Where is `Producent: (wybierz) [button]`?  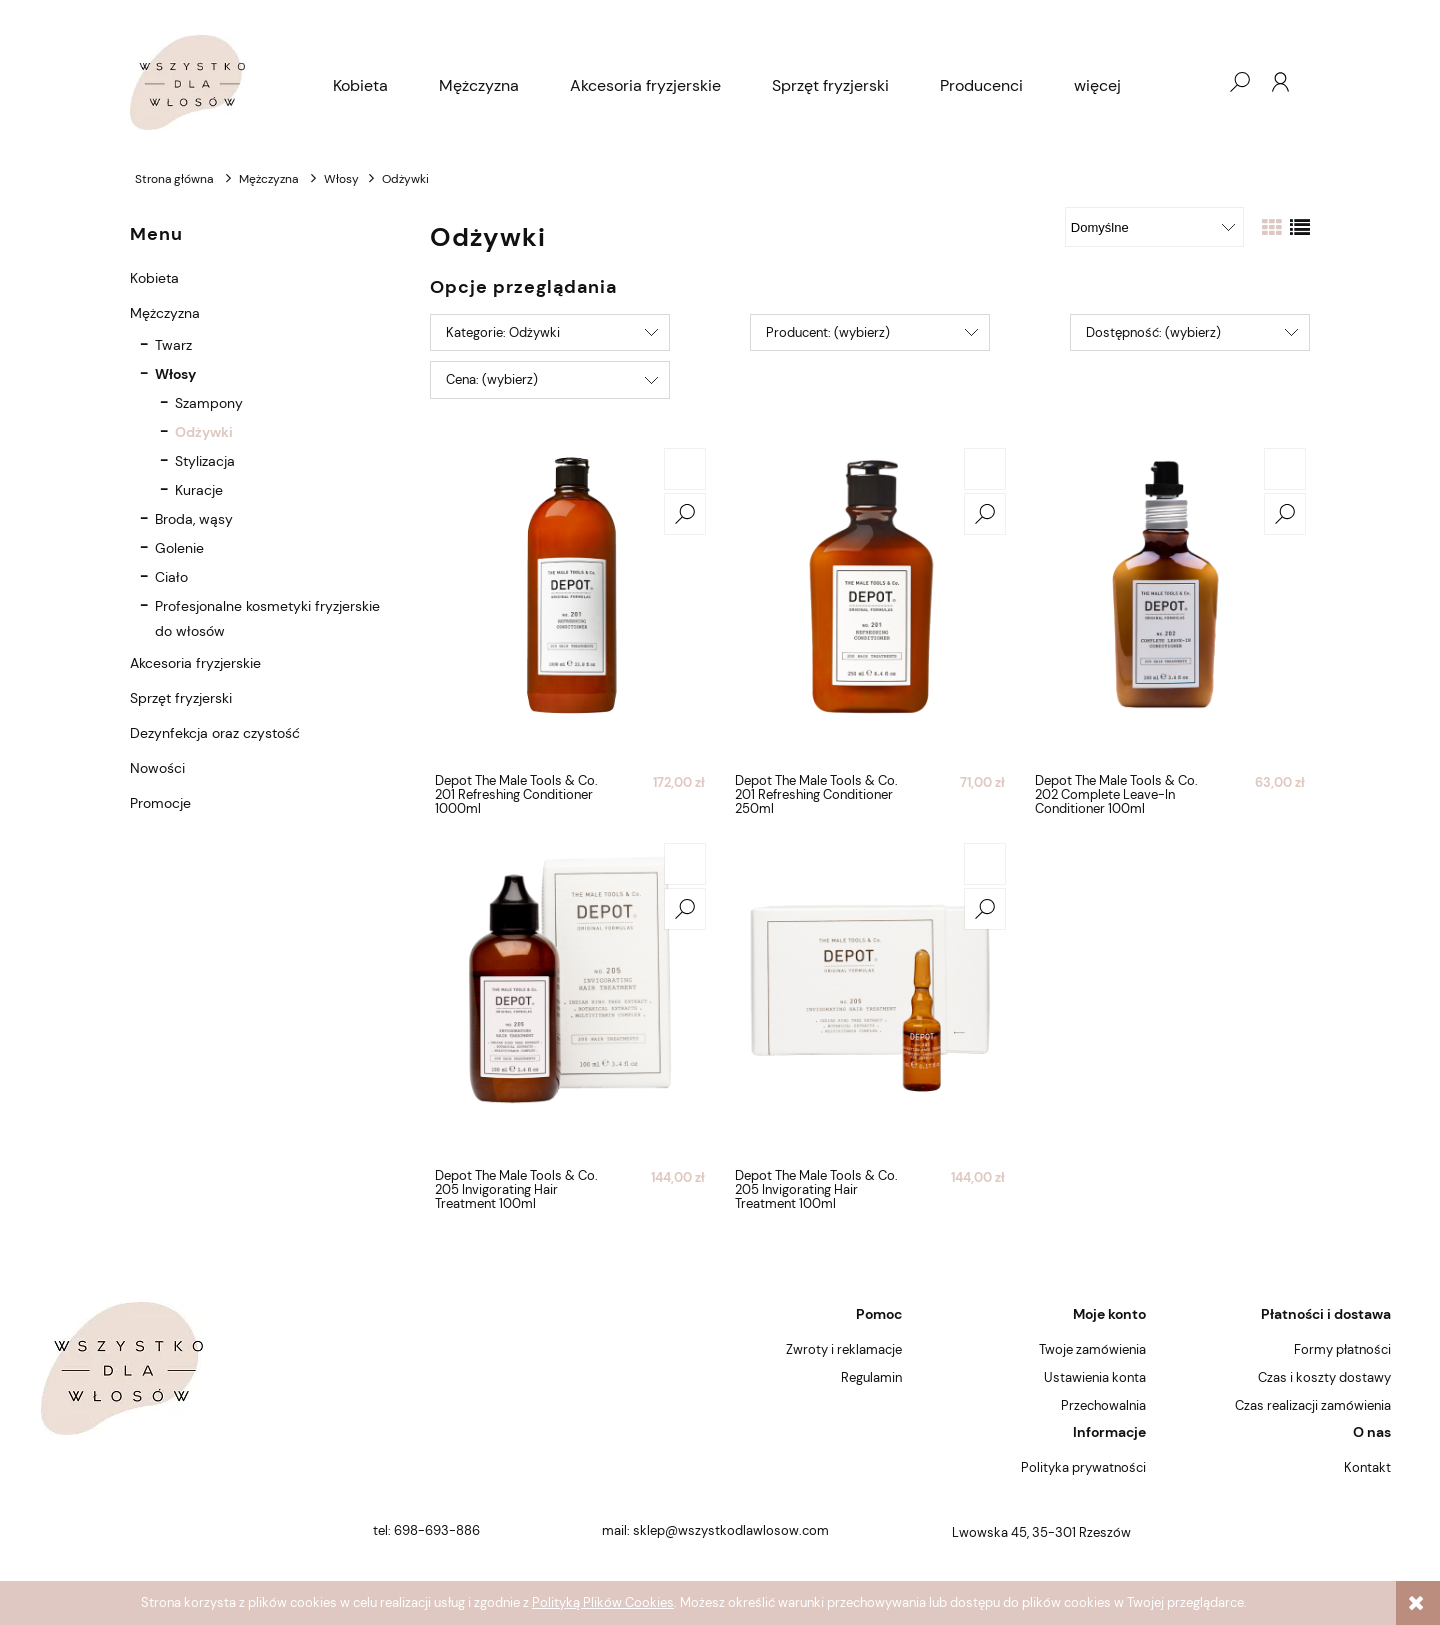 Producent: (wybierz) [button] is located at coordinates (828, 332).